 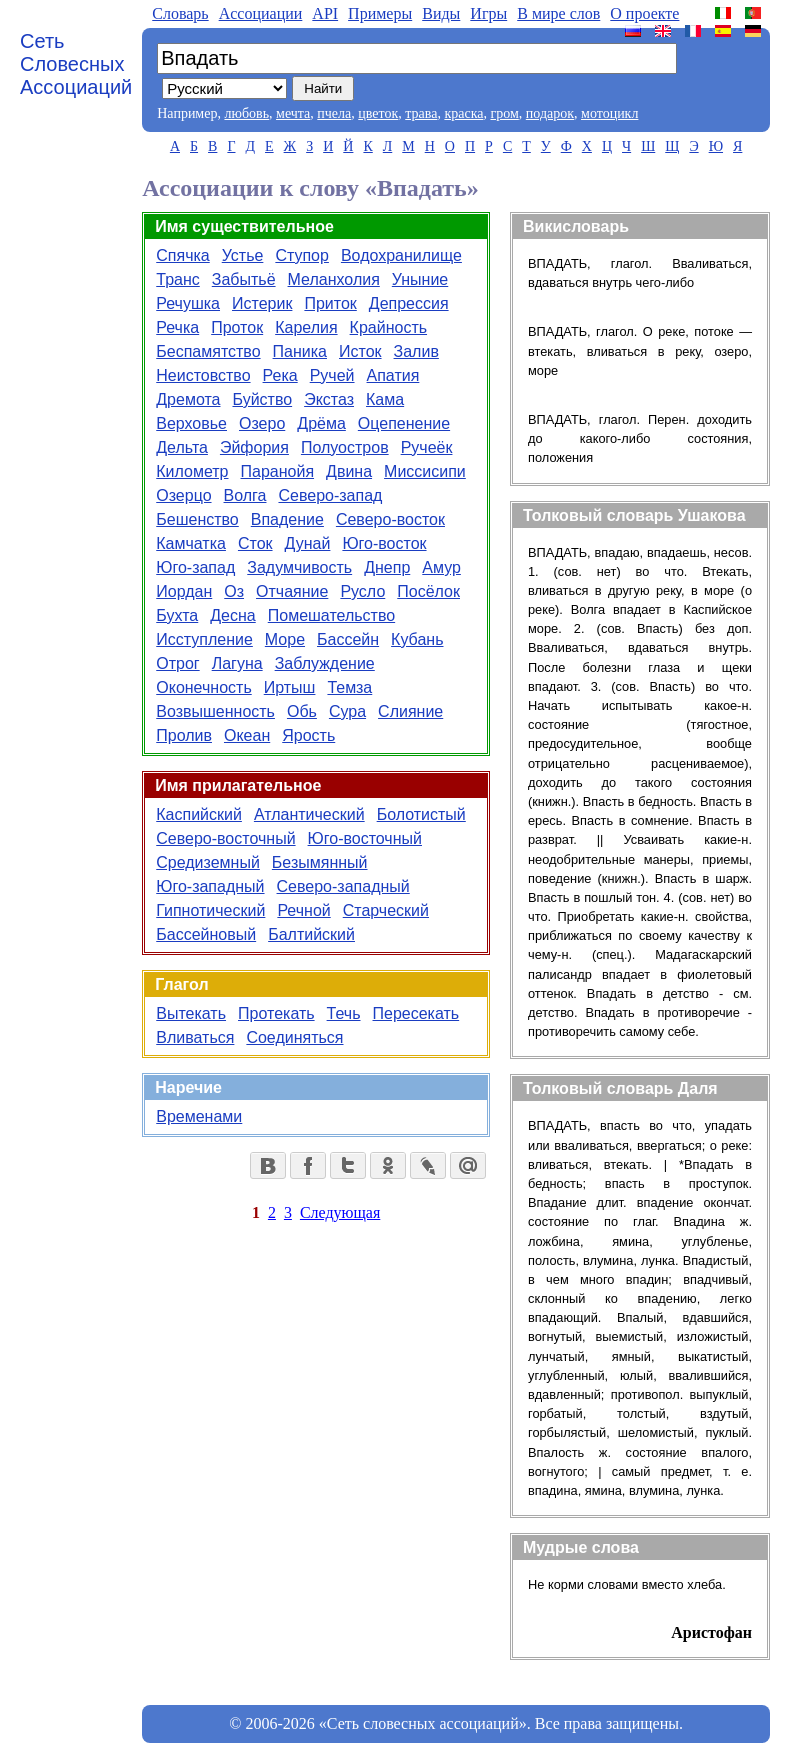 What do you see at coordinates (401, 255) in the screenshot?
I see `Водохранилище` at bounding box center [401, 255].